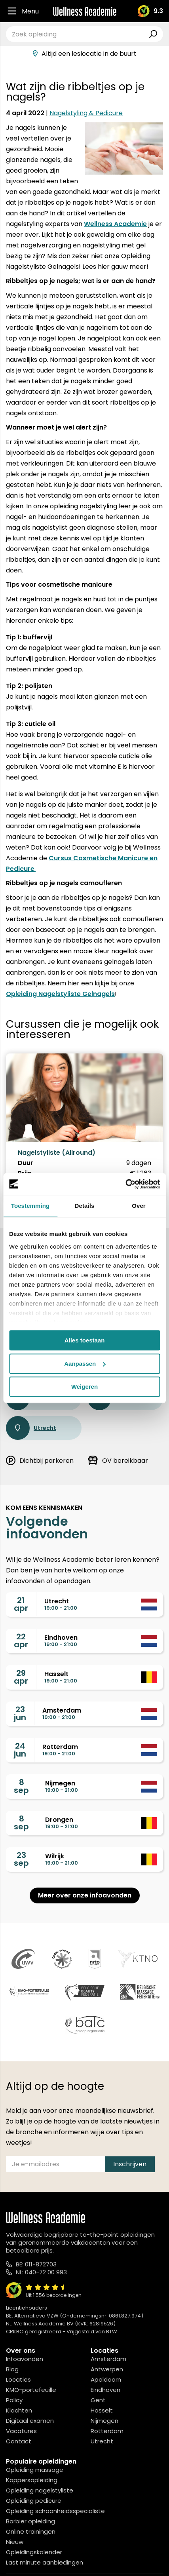 The image size is (169, 2576). What do you see at coordinates (115, 223) in the screenshot?
I see `Wellness Academie` at bounding box center [115, 223].